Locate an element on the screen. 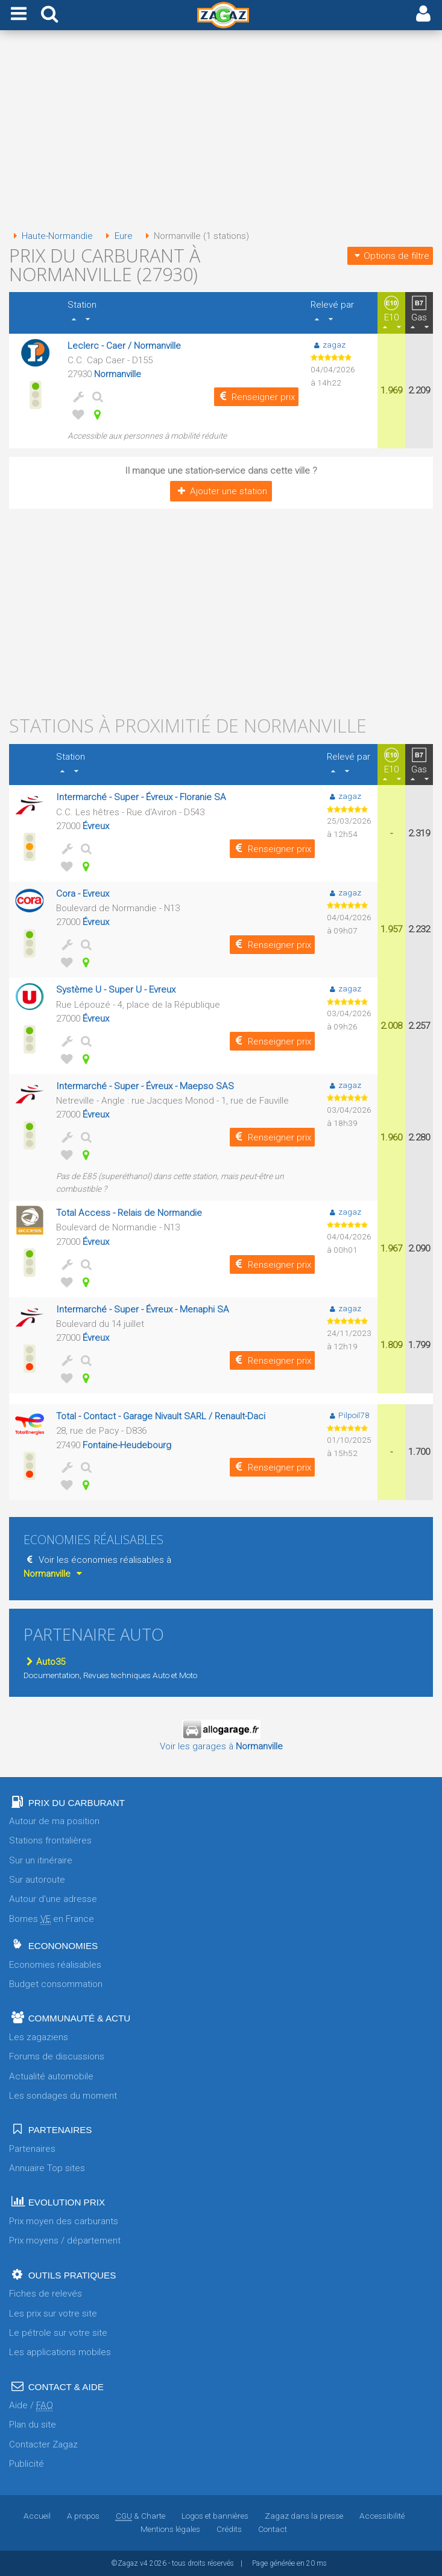 This screenshot has height=2576, width=442. Autour d'une adresse is located at coordinates (53, 1899).